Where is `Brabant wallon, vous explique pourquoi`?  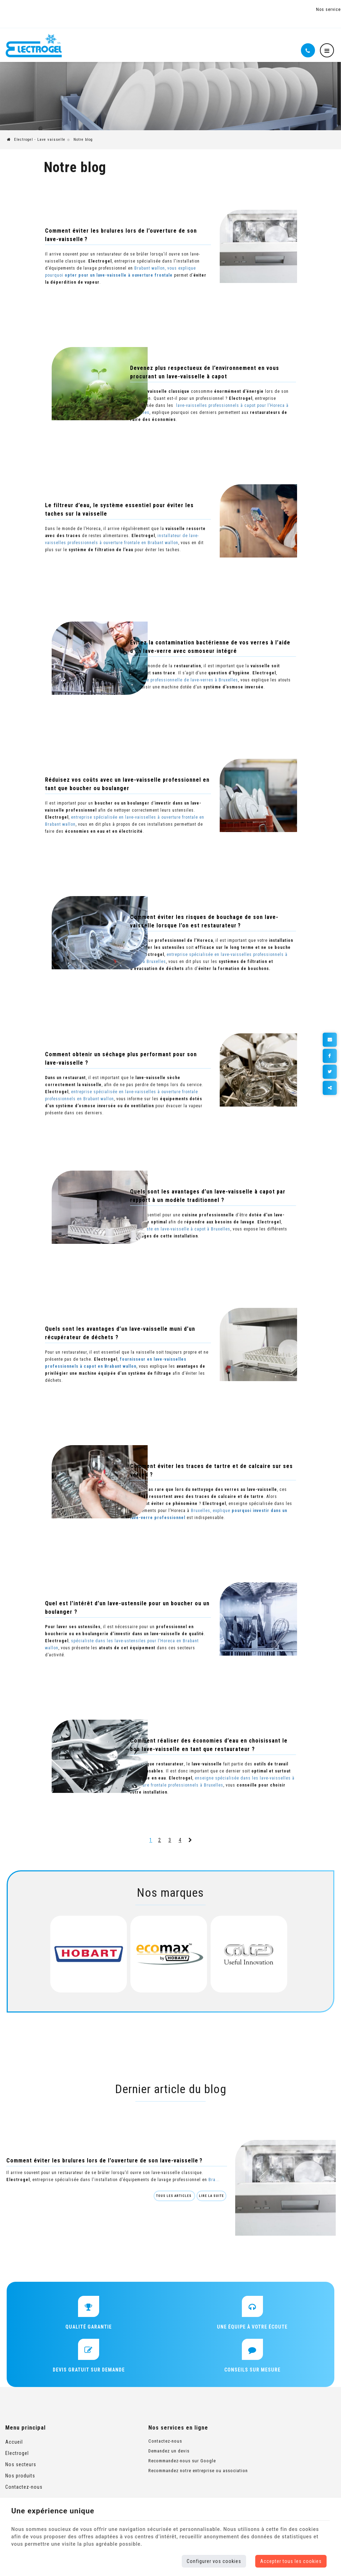 Brabant wallon, vous explique pourquoi is located at coordinates (118, 266).